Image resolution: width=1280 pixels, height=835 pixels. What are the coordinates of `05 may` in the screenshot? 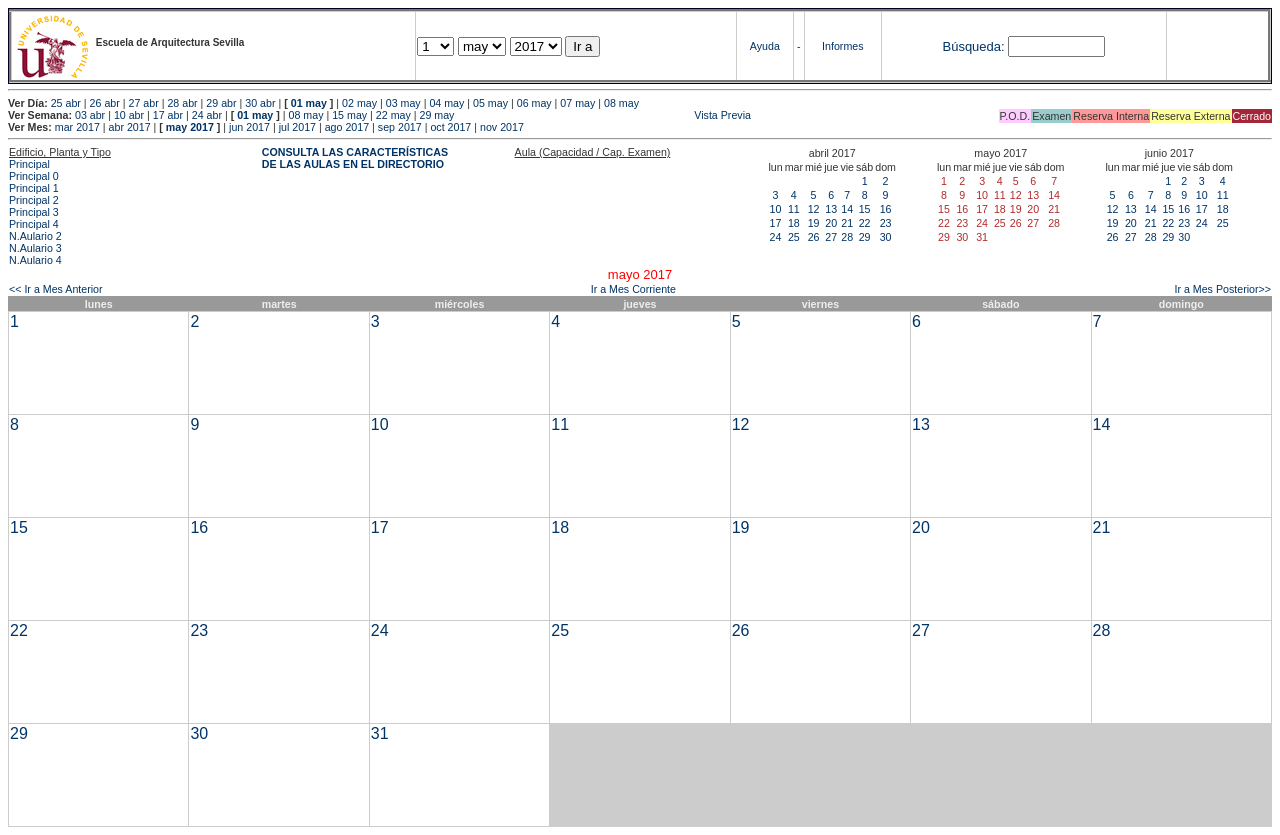 It's located at (490, 103).